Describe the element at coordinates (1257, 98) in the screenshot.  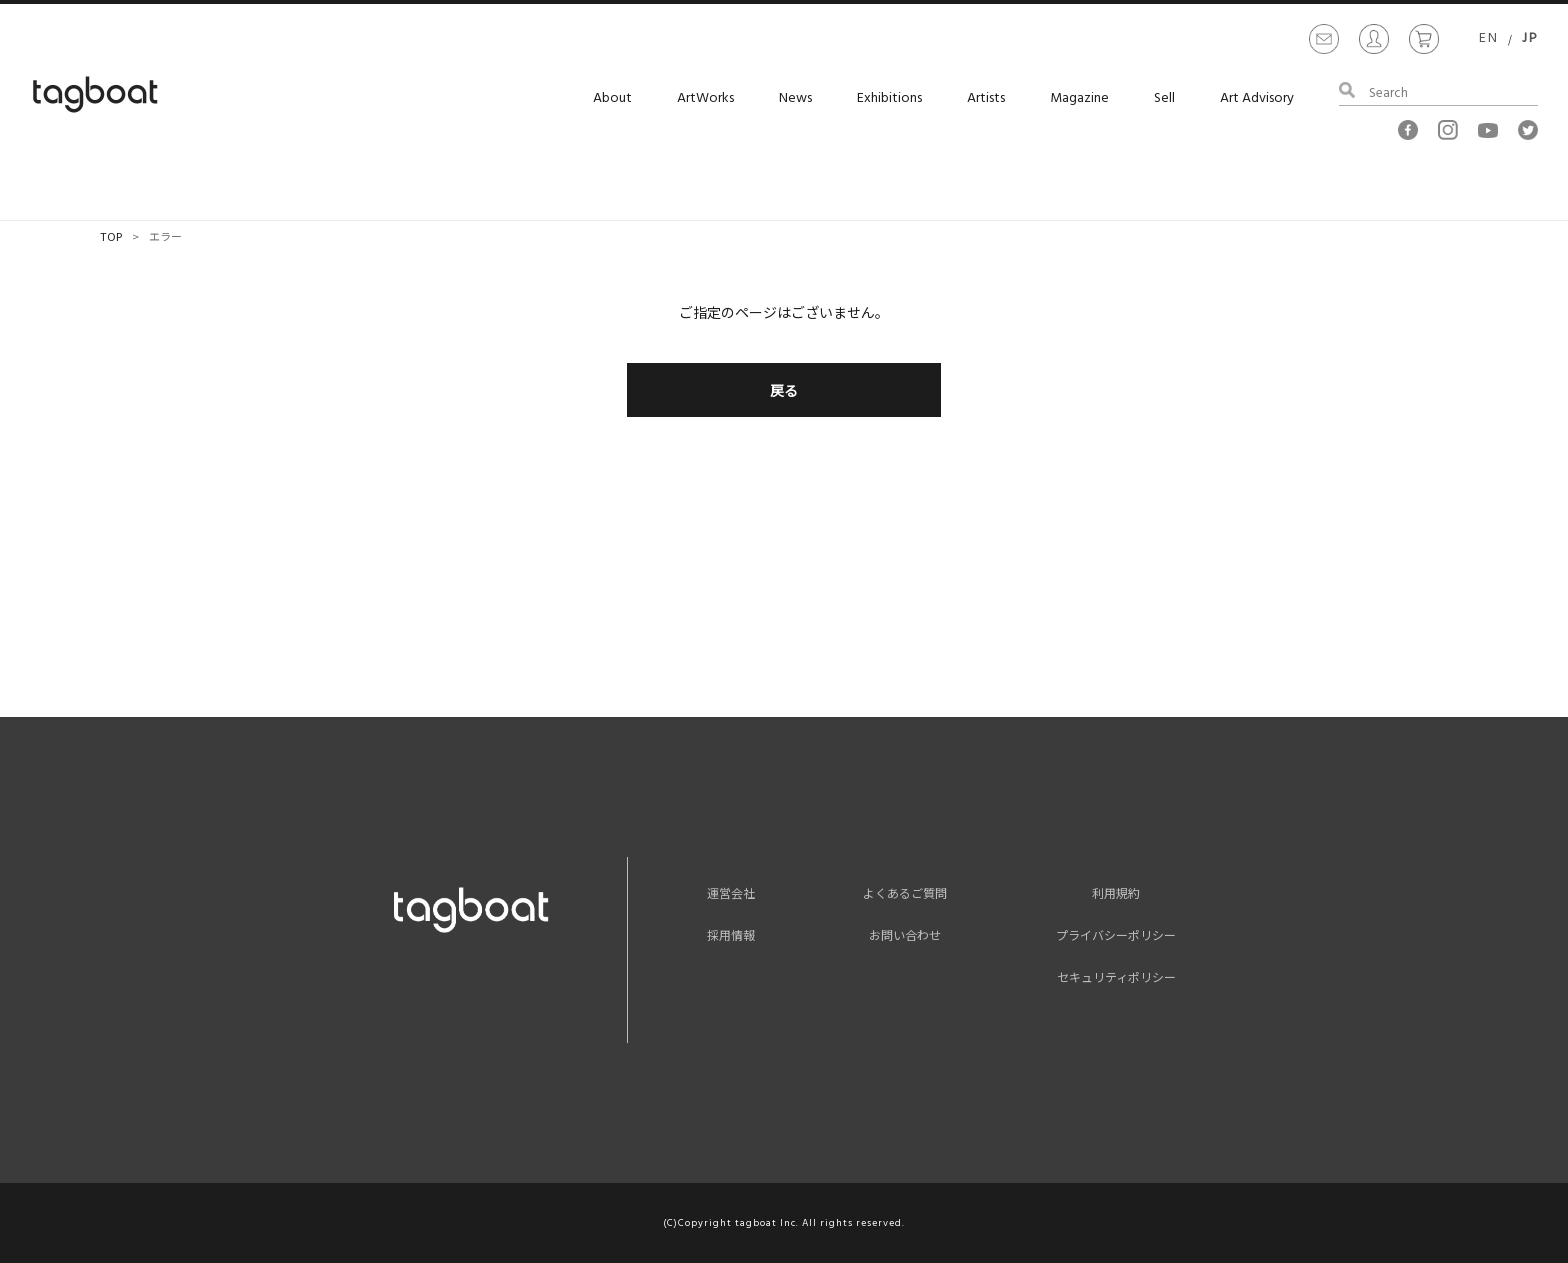
I see `Art Advisory` at that location.